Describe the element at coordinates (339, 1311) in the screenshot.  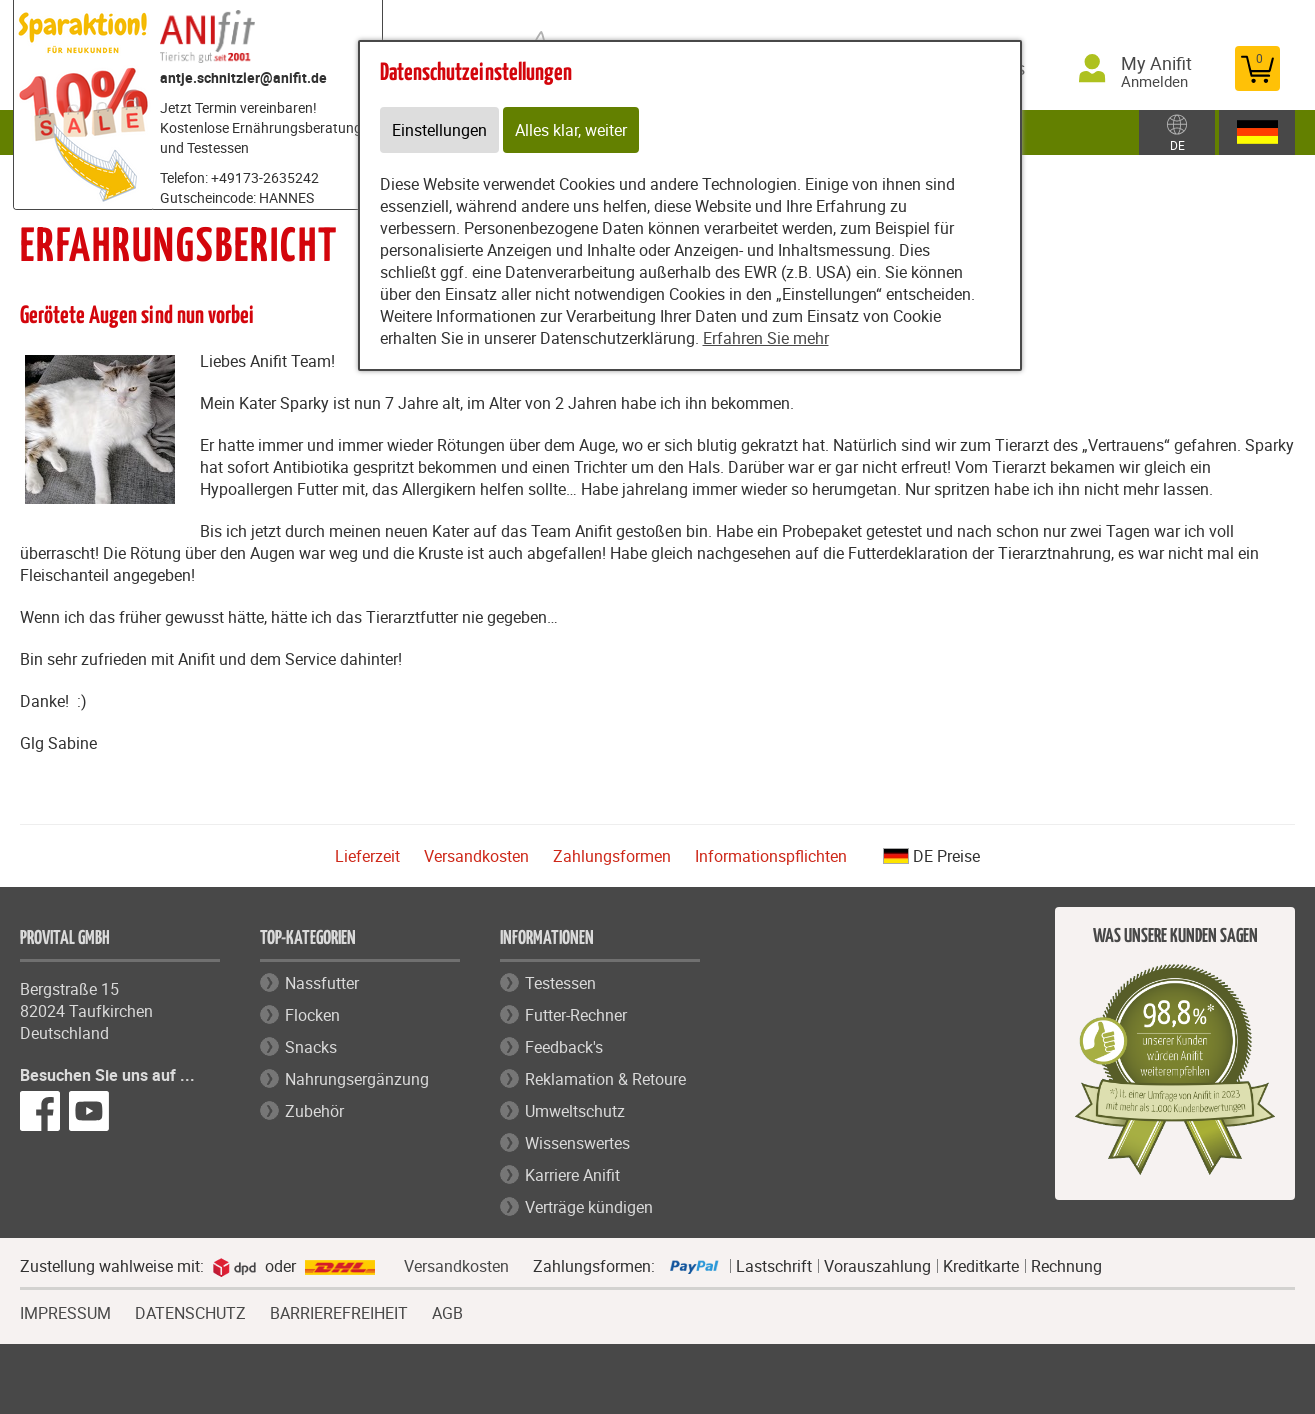
I see `BARRIEREFREIHEIT` at that location.